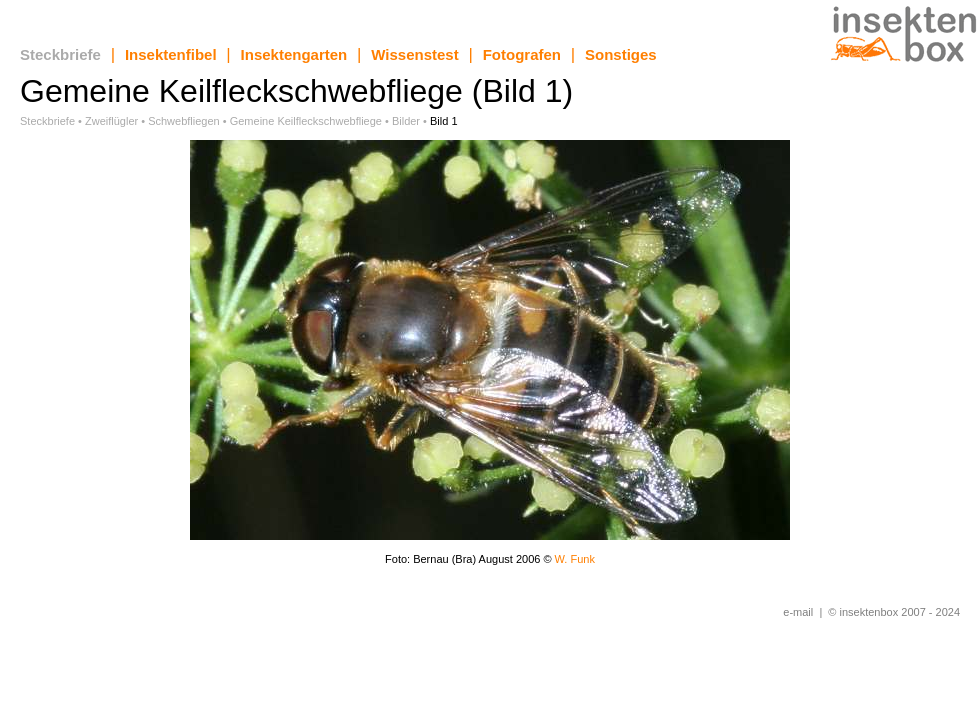  Describe the element at coordinates (111, 121) in the screenshot. I see `Zweiflügler` at that location.